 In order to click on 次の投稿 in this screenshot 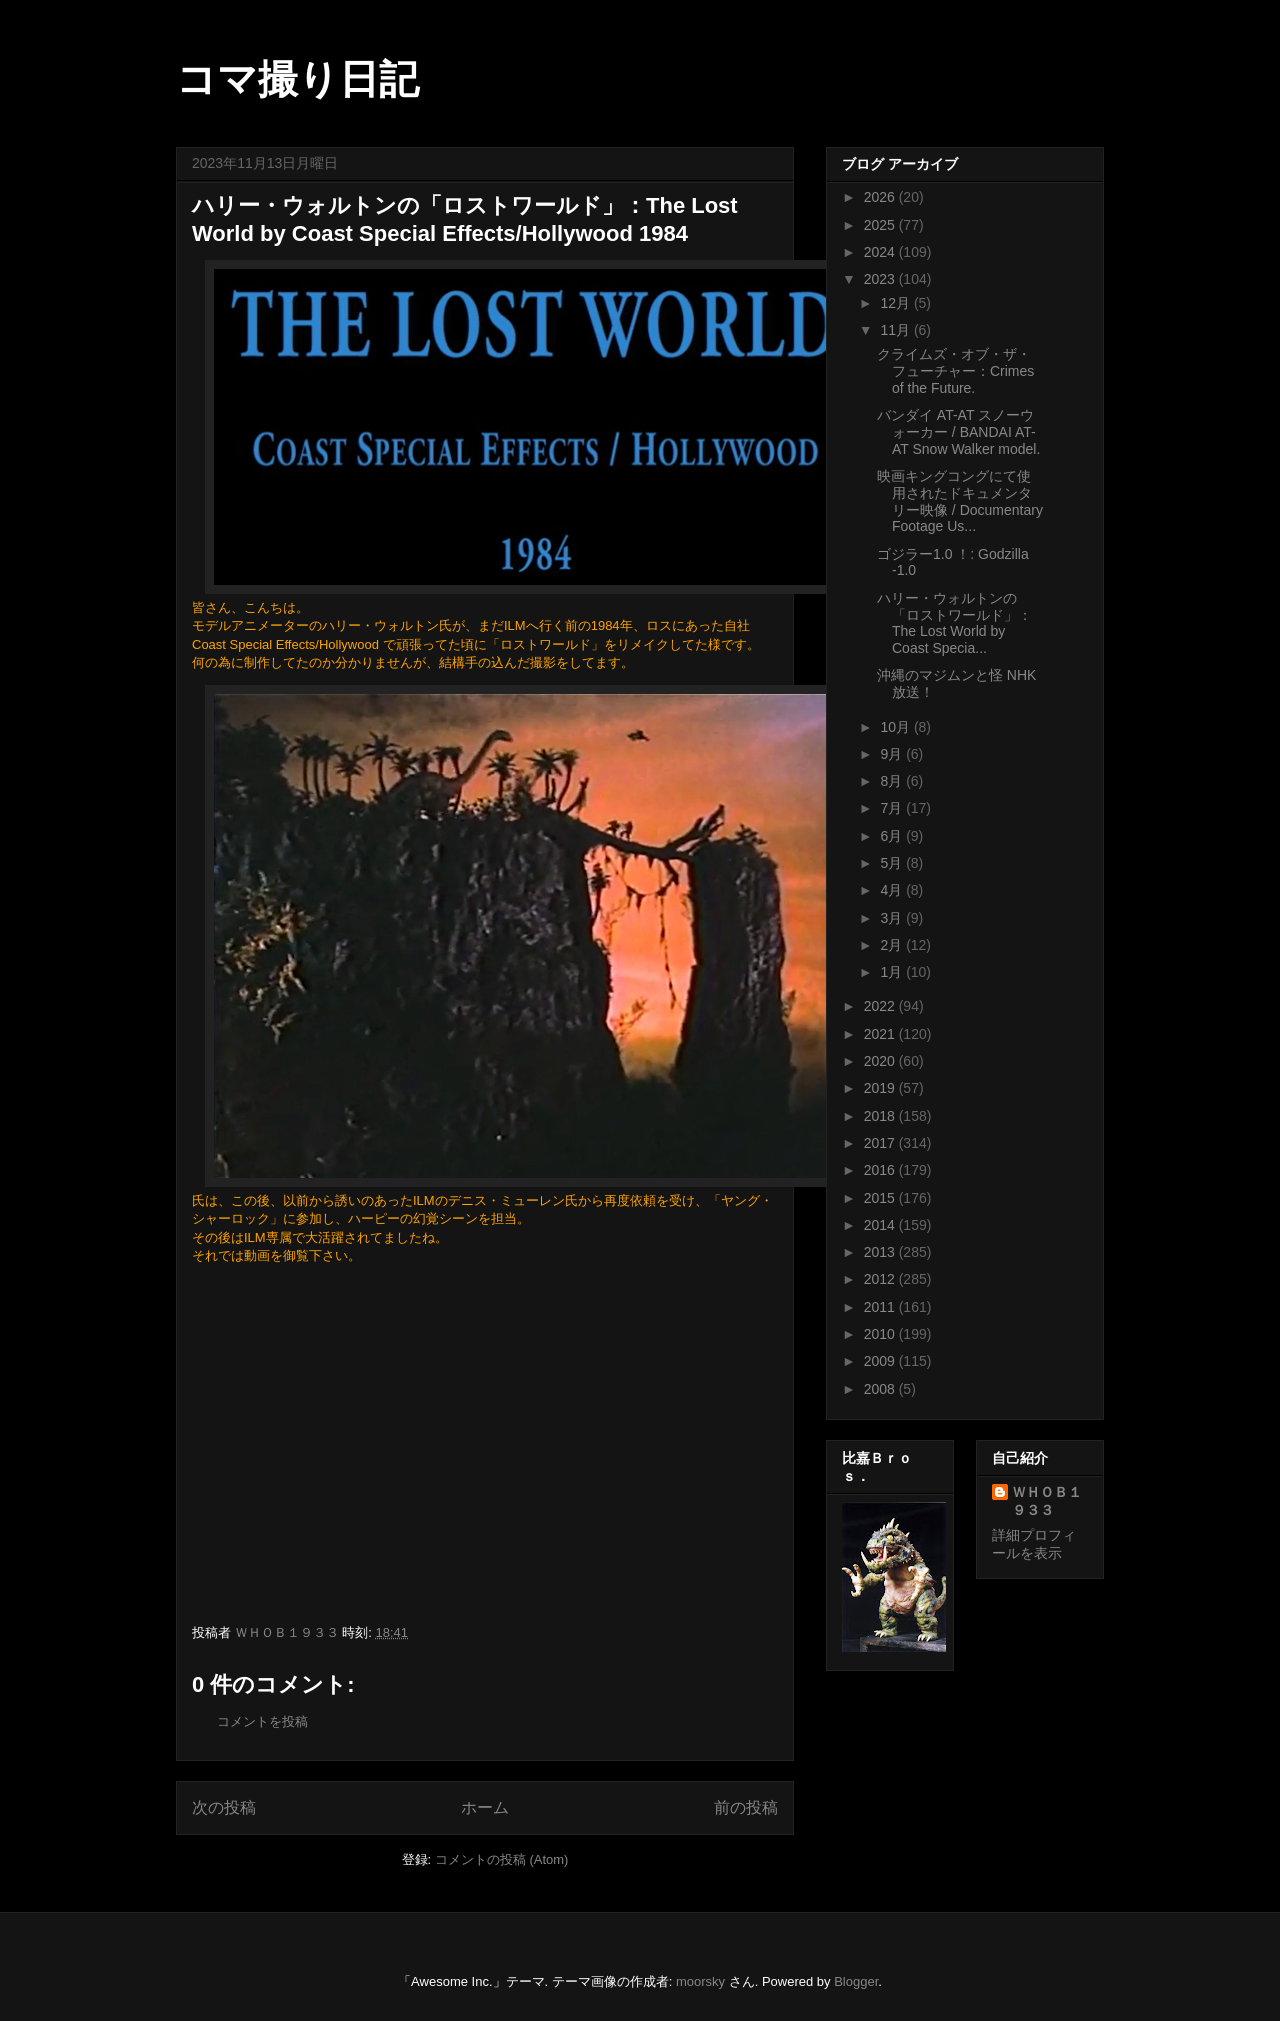, I will do `click(224, 1807)`.